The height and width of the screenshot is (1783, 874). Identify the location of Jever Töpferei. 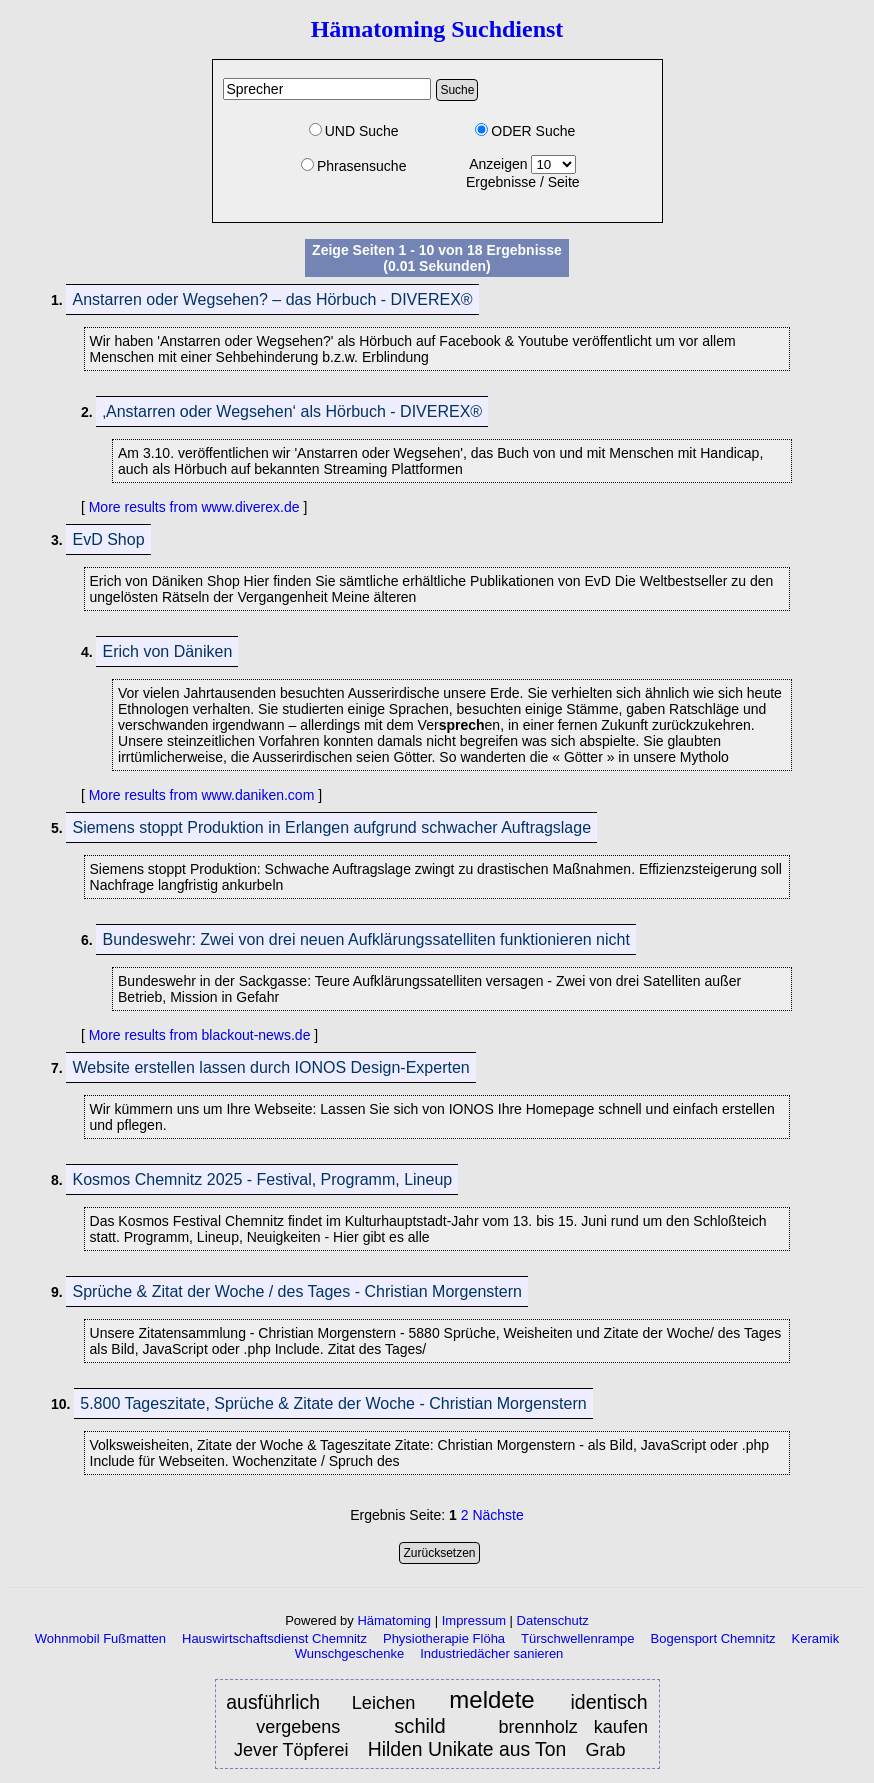
(291, 1750).